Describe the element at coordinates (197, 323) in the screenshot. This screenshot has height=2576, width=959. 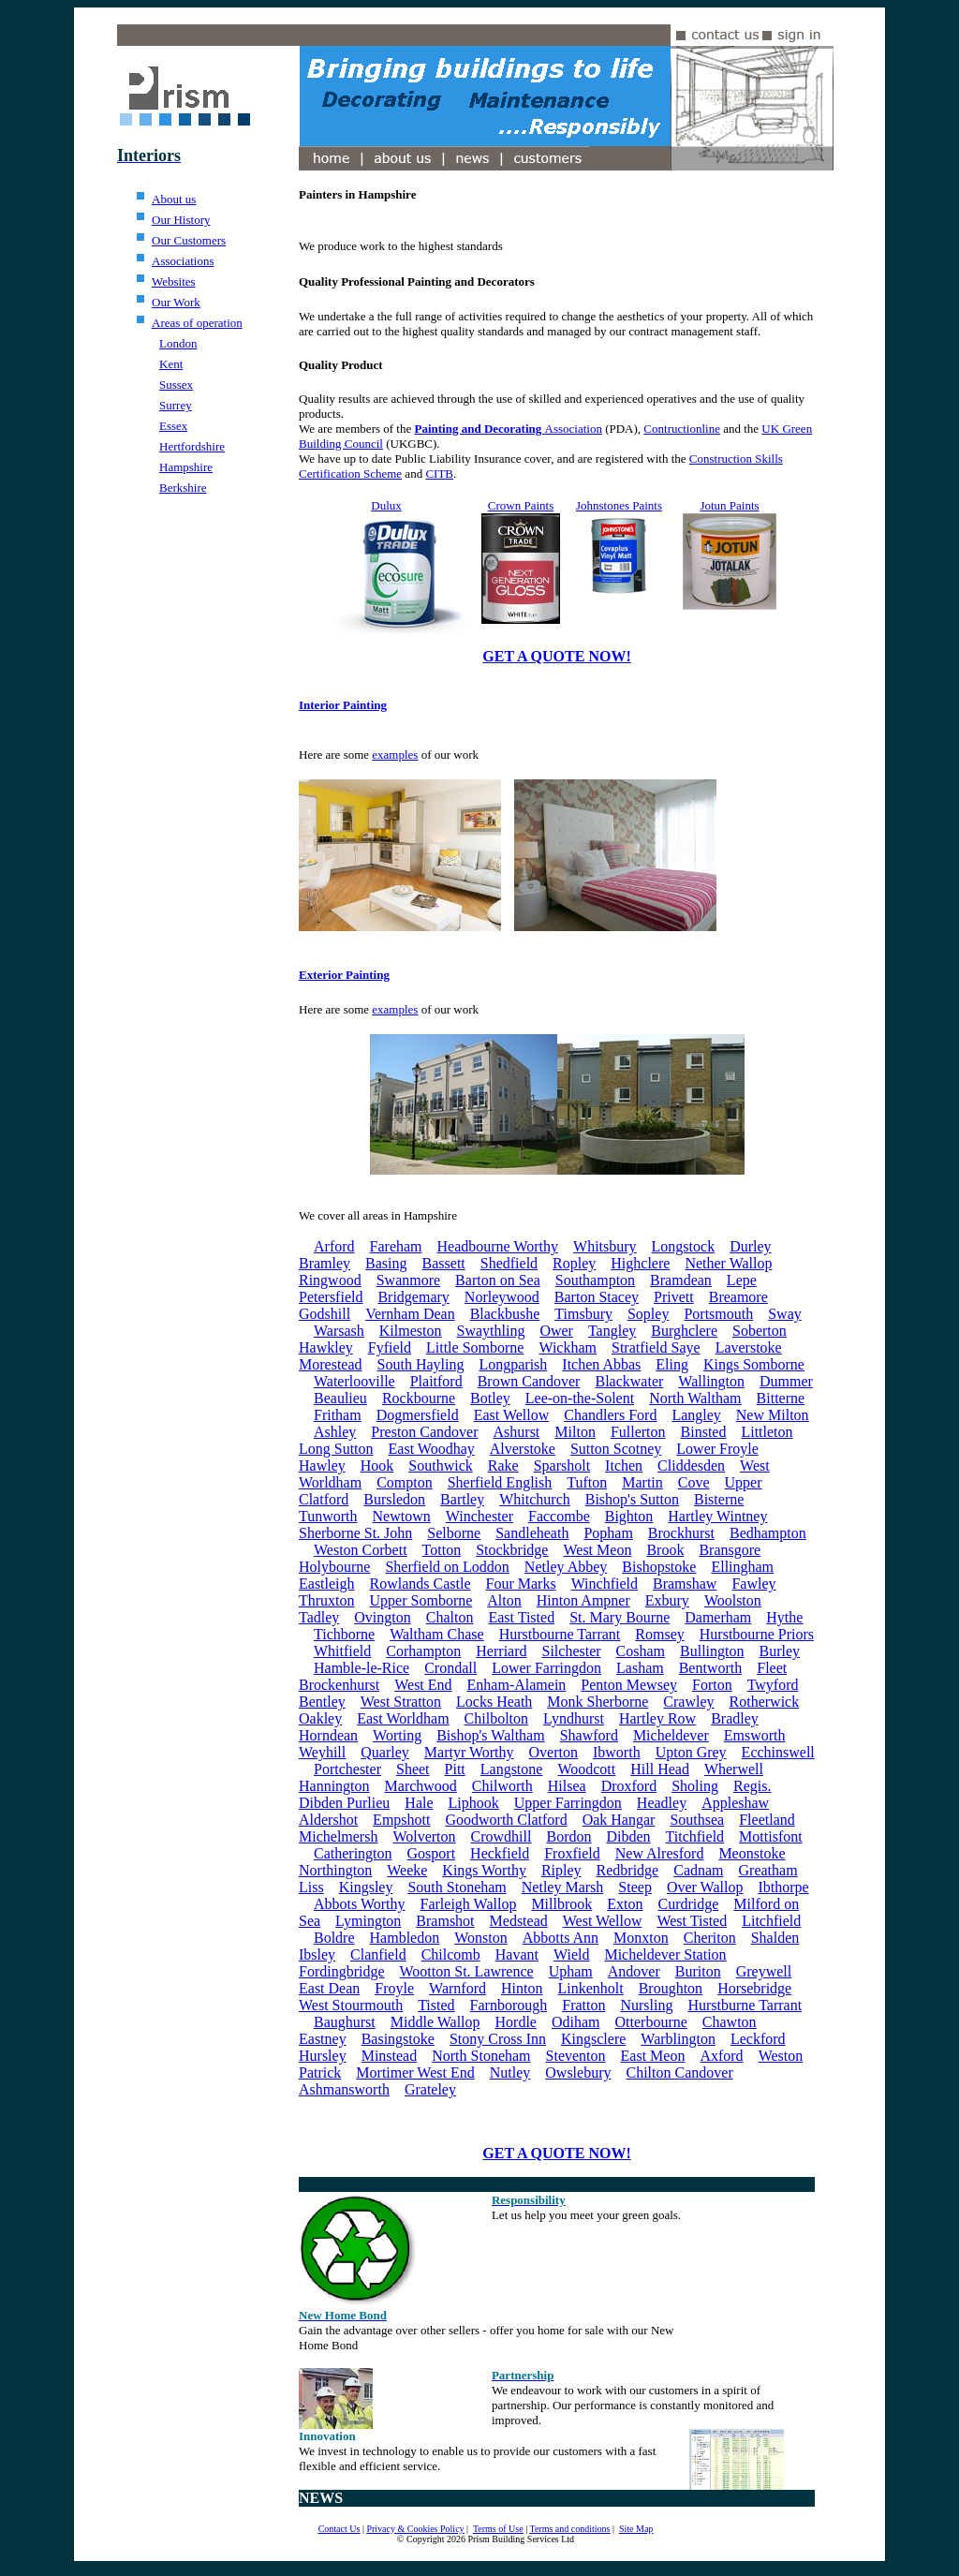
I see `Areas of operation` at that location.